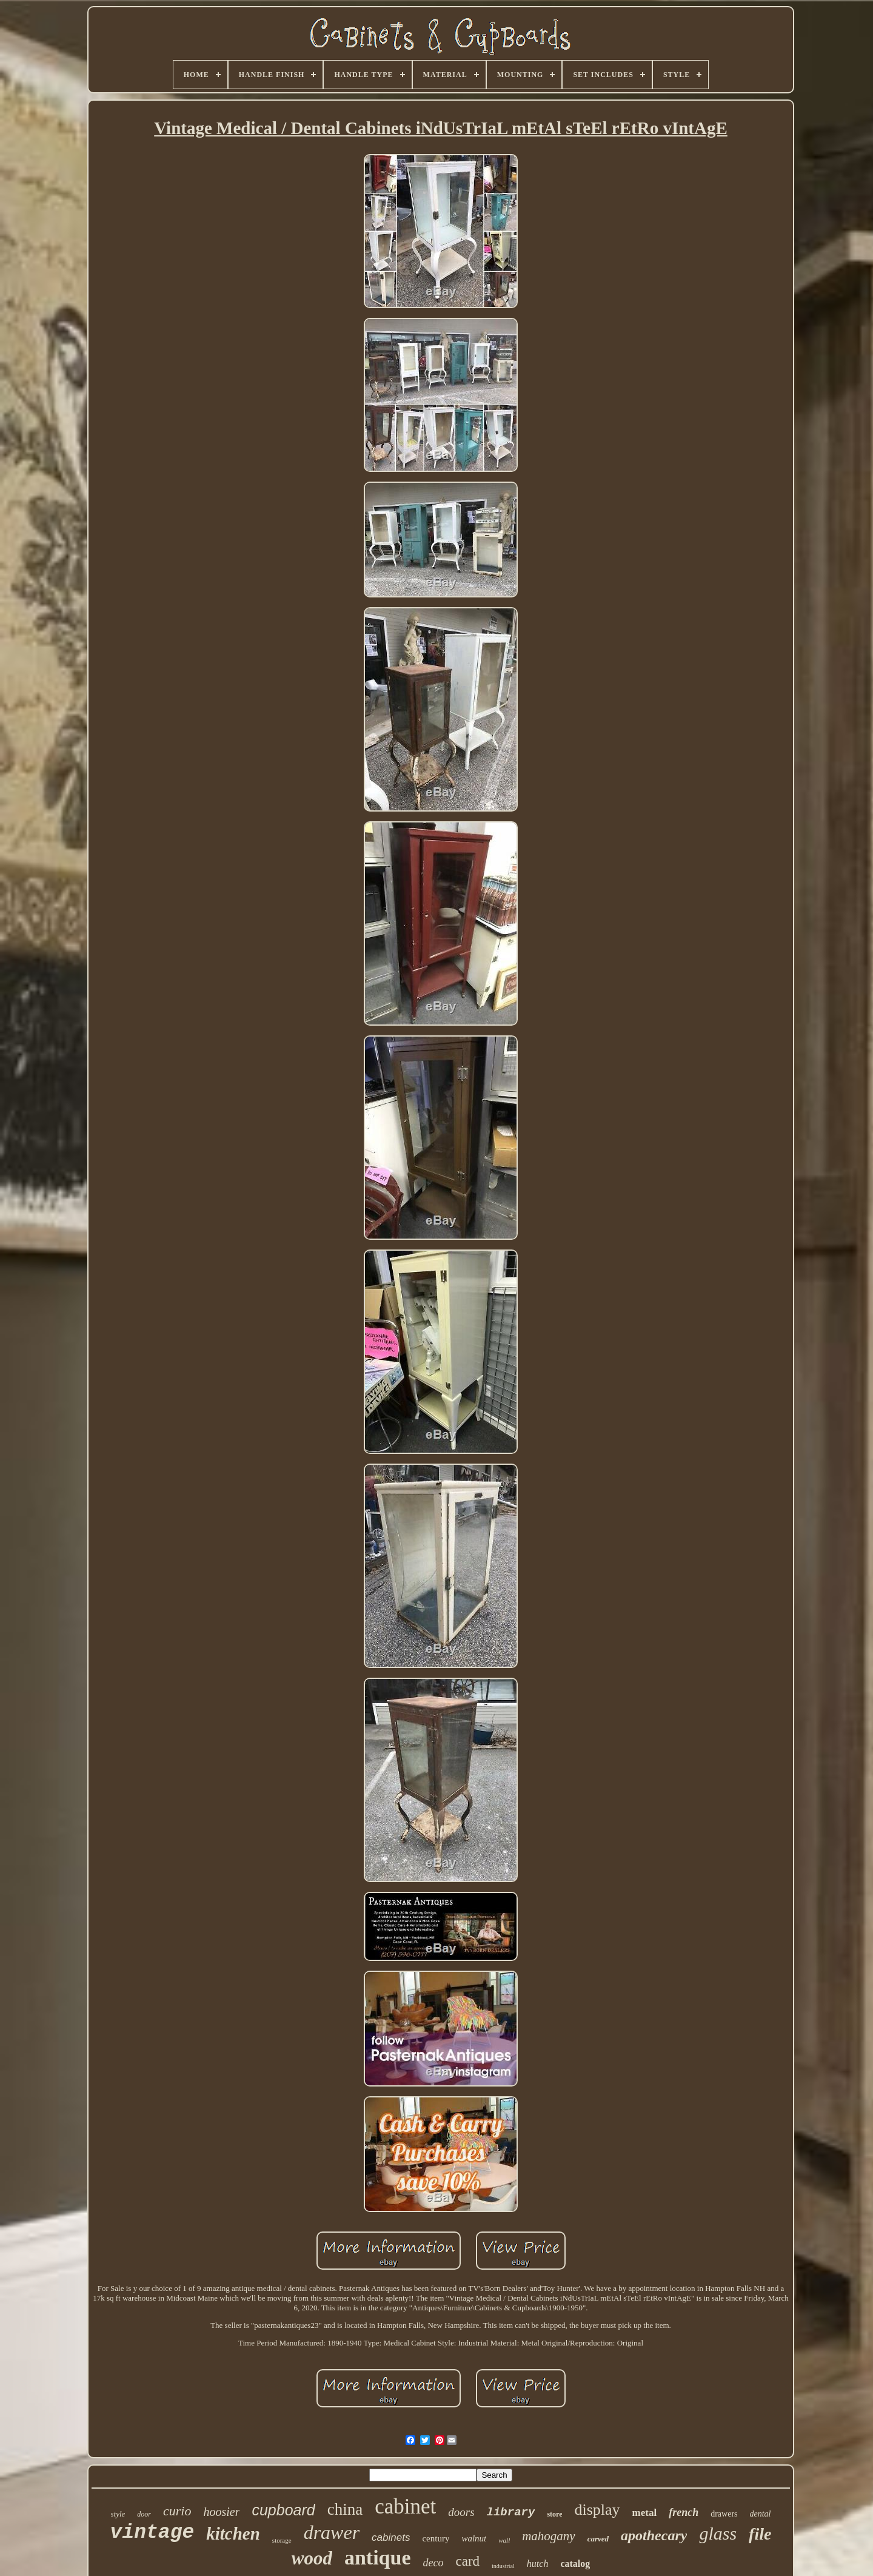  Describe the element at coordinates (283, 2509) in the screenshot. I see `cupboard` at that location.